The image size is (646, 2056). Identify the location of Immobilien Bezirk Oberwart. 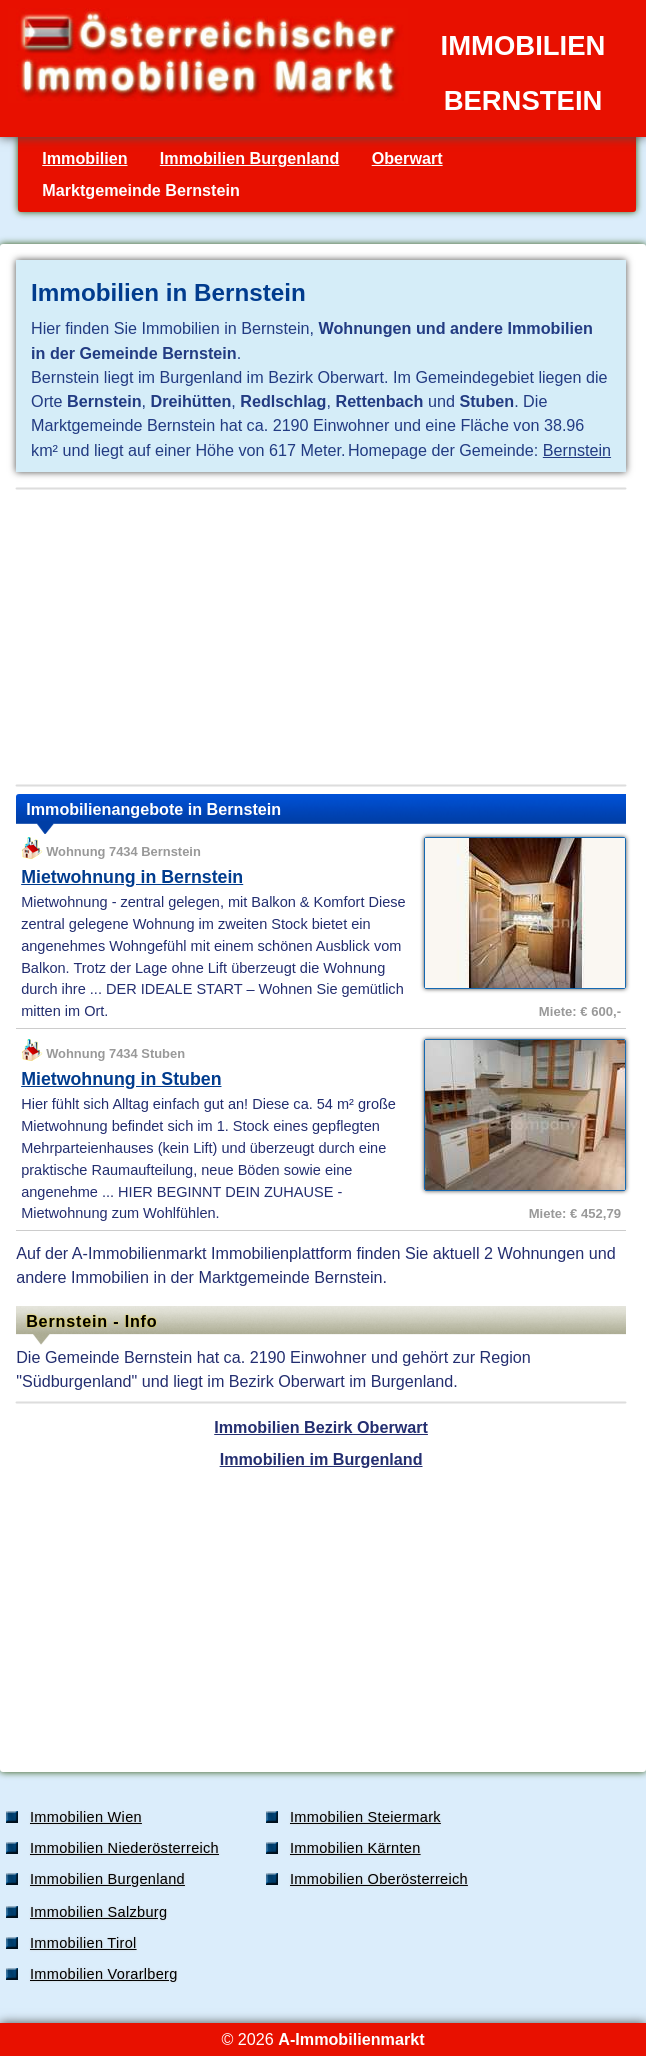
(321, 1427).